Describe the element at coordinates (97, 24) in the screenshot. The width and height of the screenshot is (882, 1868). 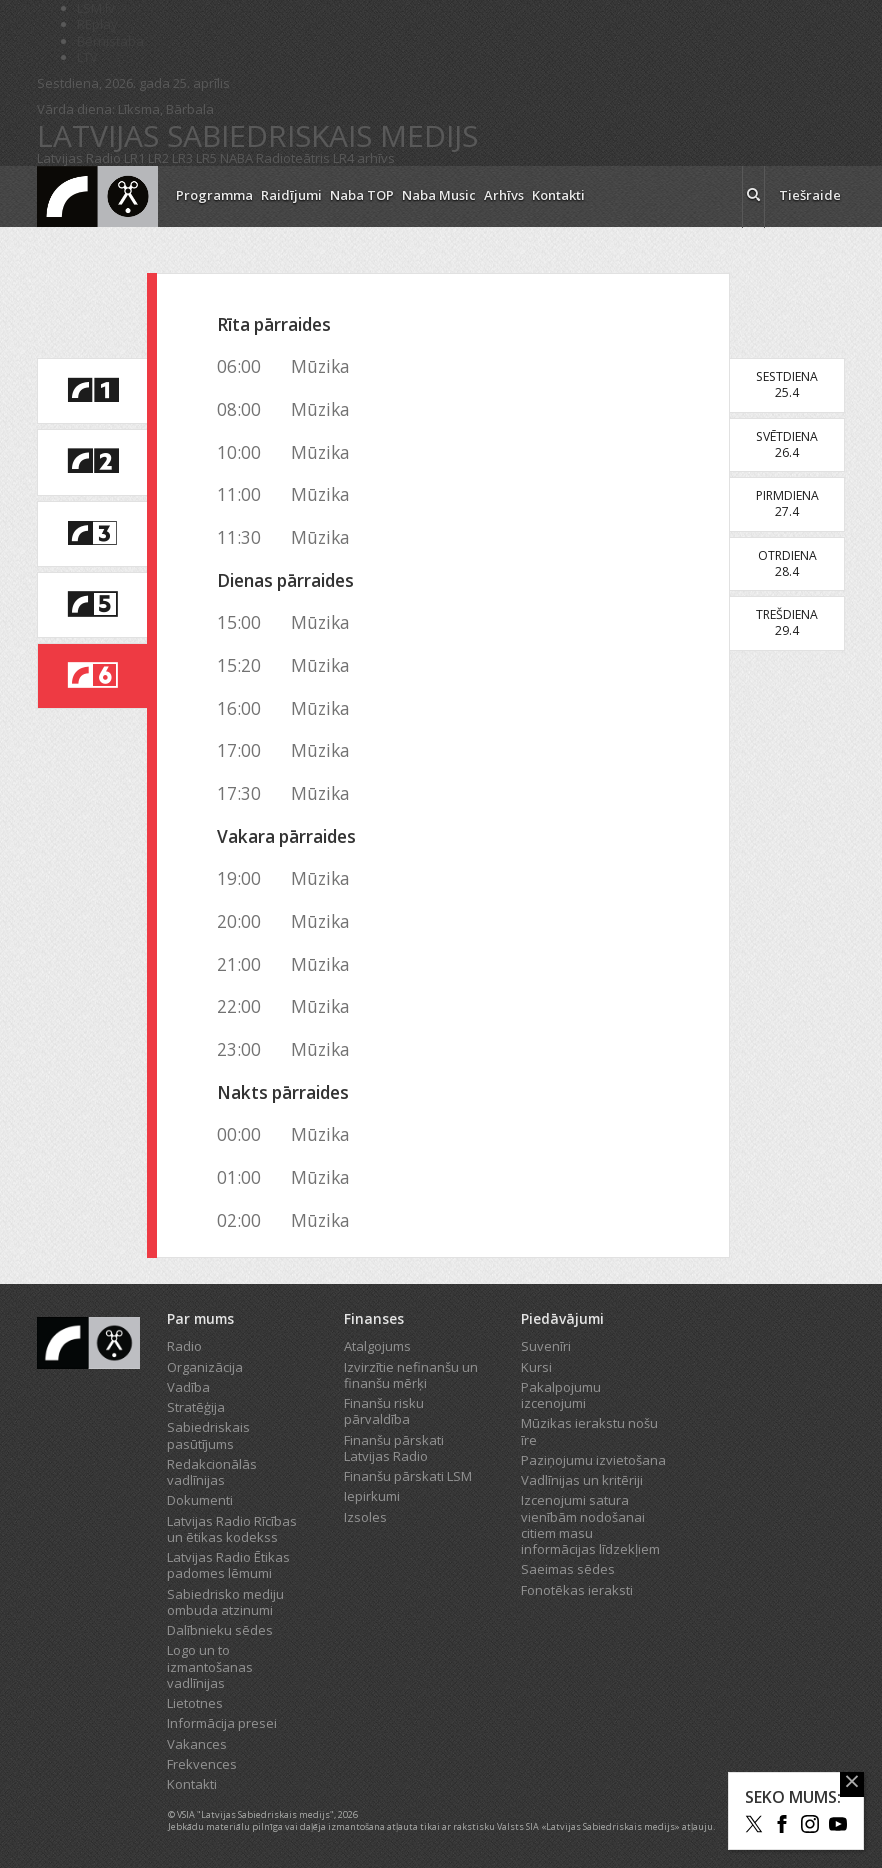
I see `REplay` at that location.